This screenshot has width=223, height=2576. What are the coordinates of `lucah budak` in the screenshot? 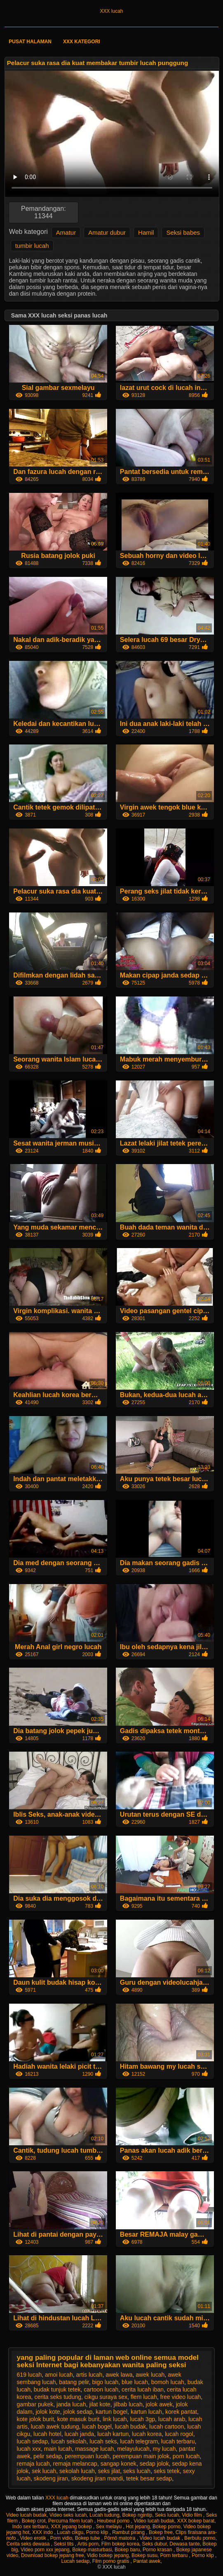 It's located at (130, 2426).